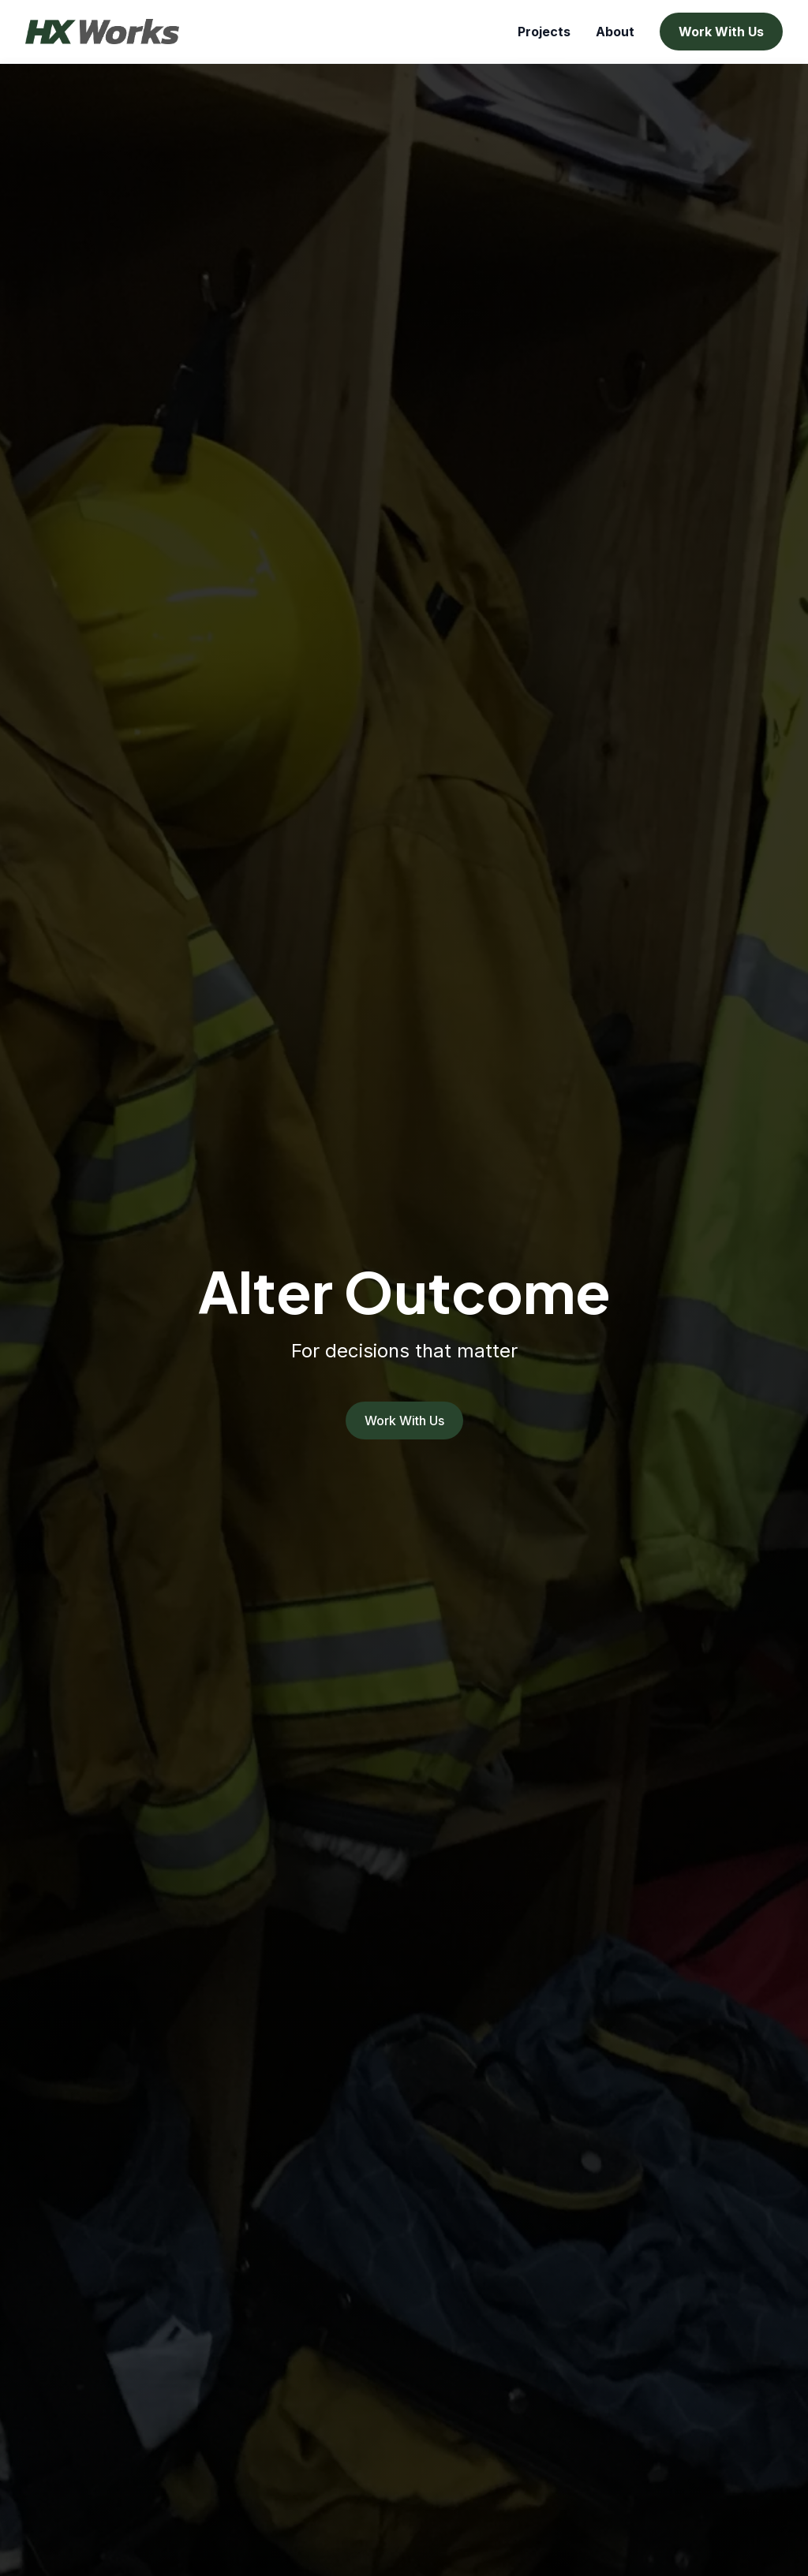 This screenshot has height=2576, width=808. Describe the element at coordinates (615, 31) in the screenshot. I see `About` at that location.